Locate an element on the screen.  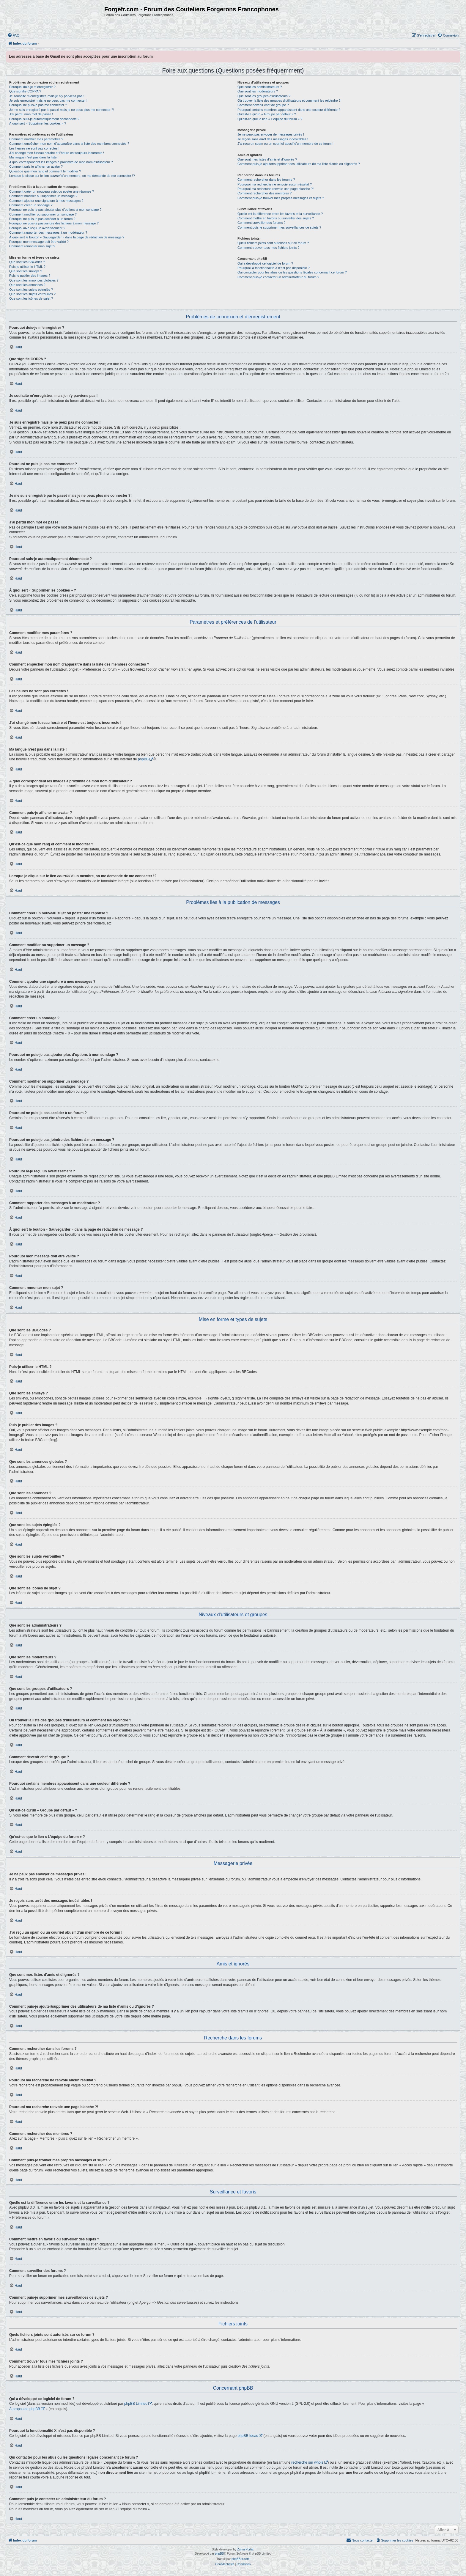
Zuma Portal is located at coordinates (245, 2549).